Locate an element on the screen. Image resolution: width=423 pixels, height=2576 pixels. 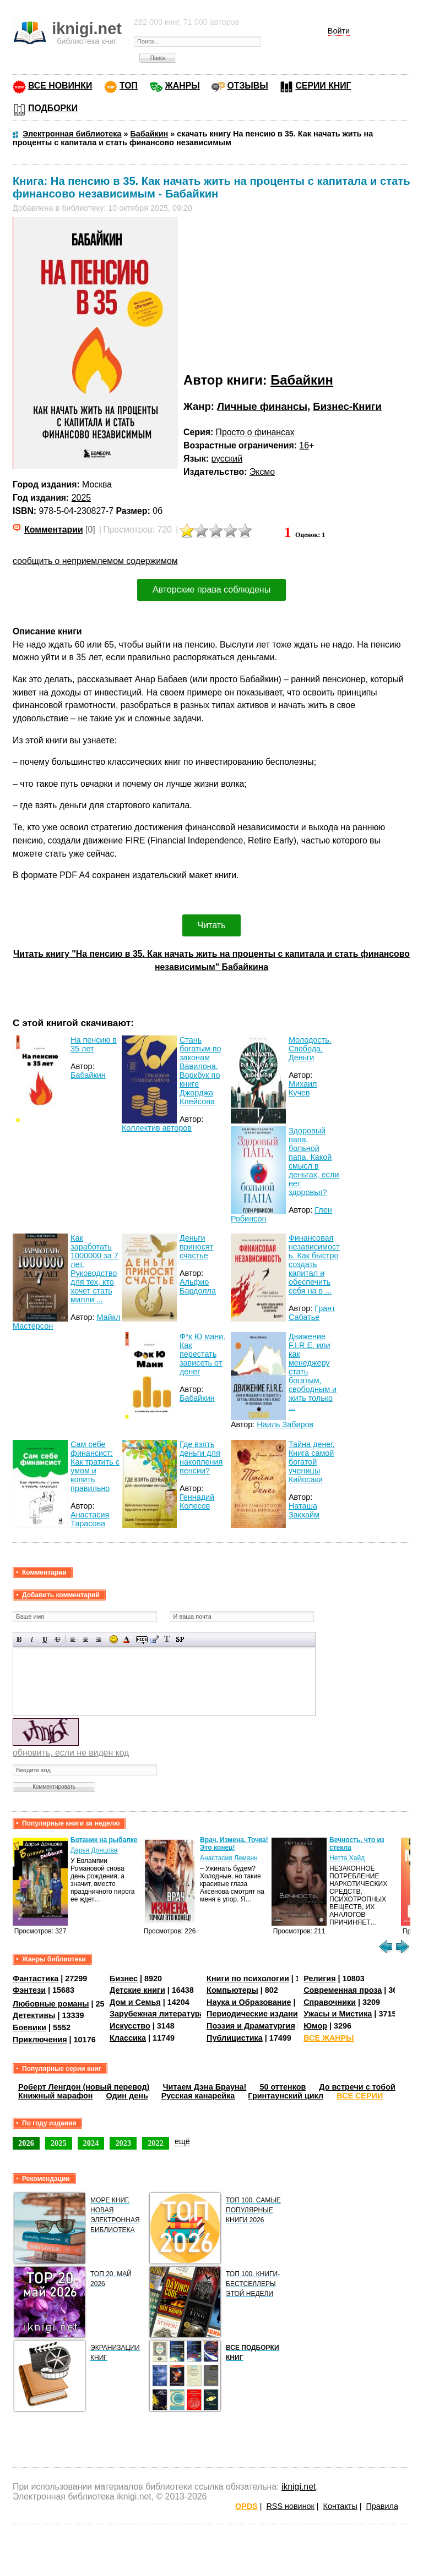
Финансовая независимость. Как быстро создать капитал и обеспечить себя на в ... is located at coordinates (314, 1264).